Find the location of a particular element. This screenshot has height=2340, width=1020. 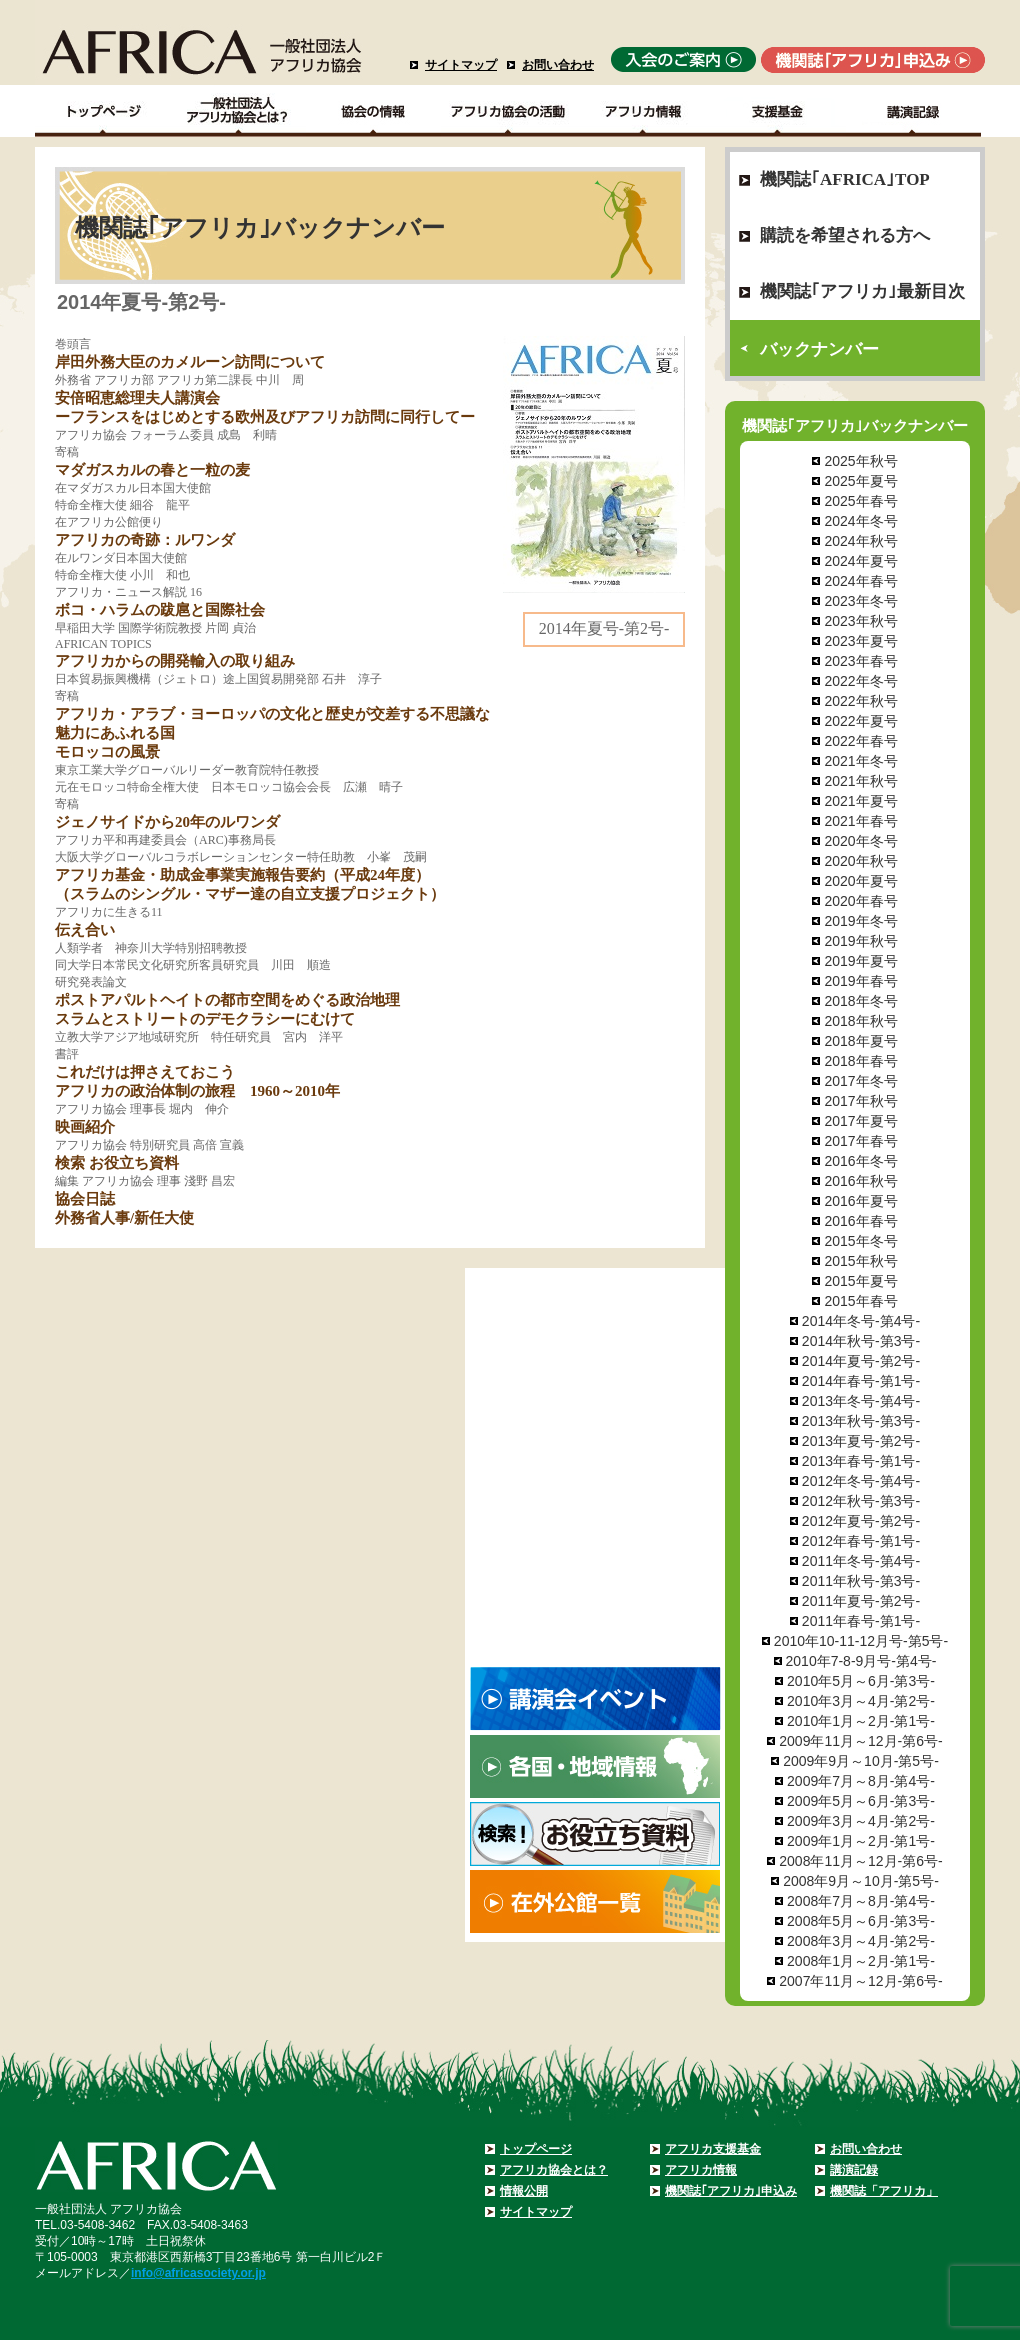

2025年夏号 is located at coordinates (860, 481).